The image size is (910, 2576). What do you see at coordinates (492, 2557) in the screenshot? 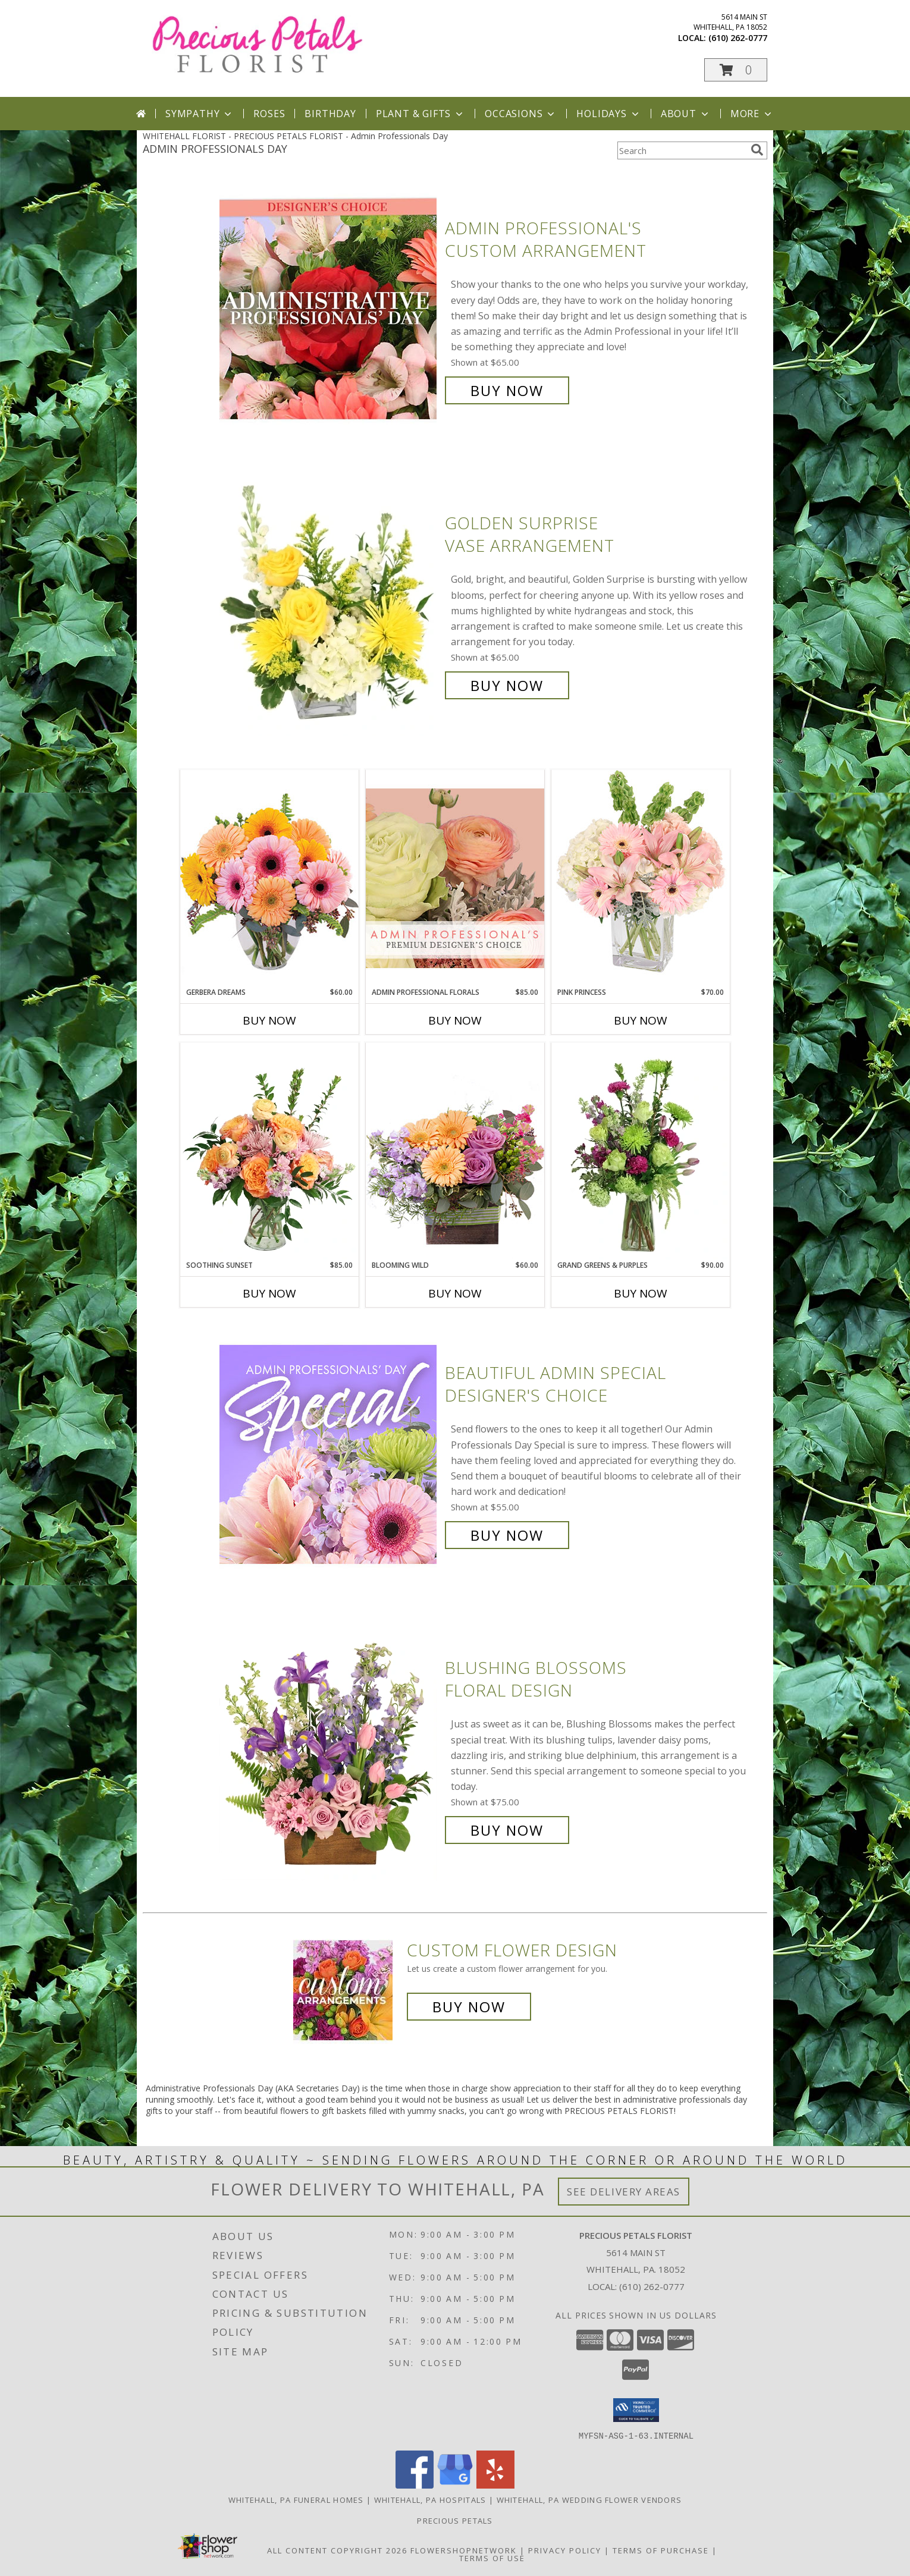
I see `Terms of Use [Open Terms of Use in new window]` at bounding box center [492, 2557].